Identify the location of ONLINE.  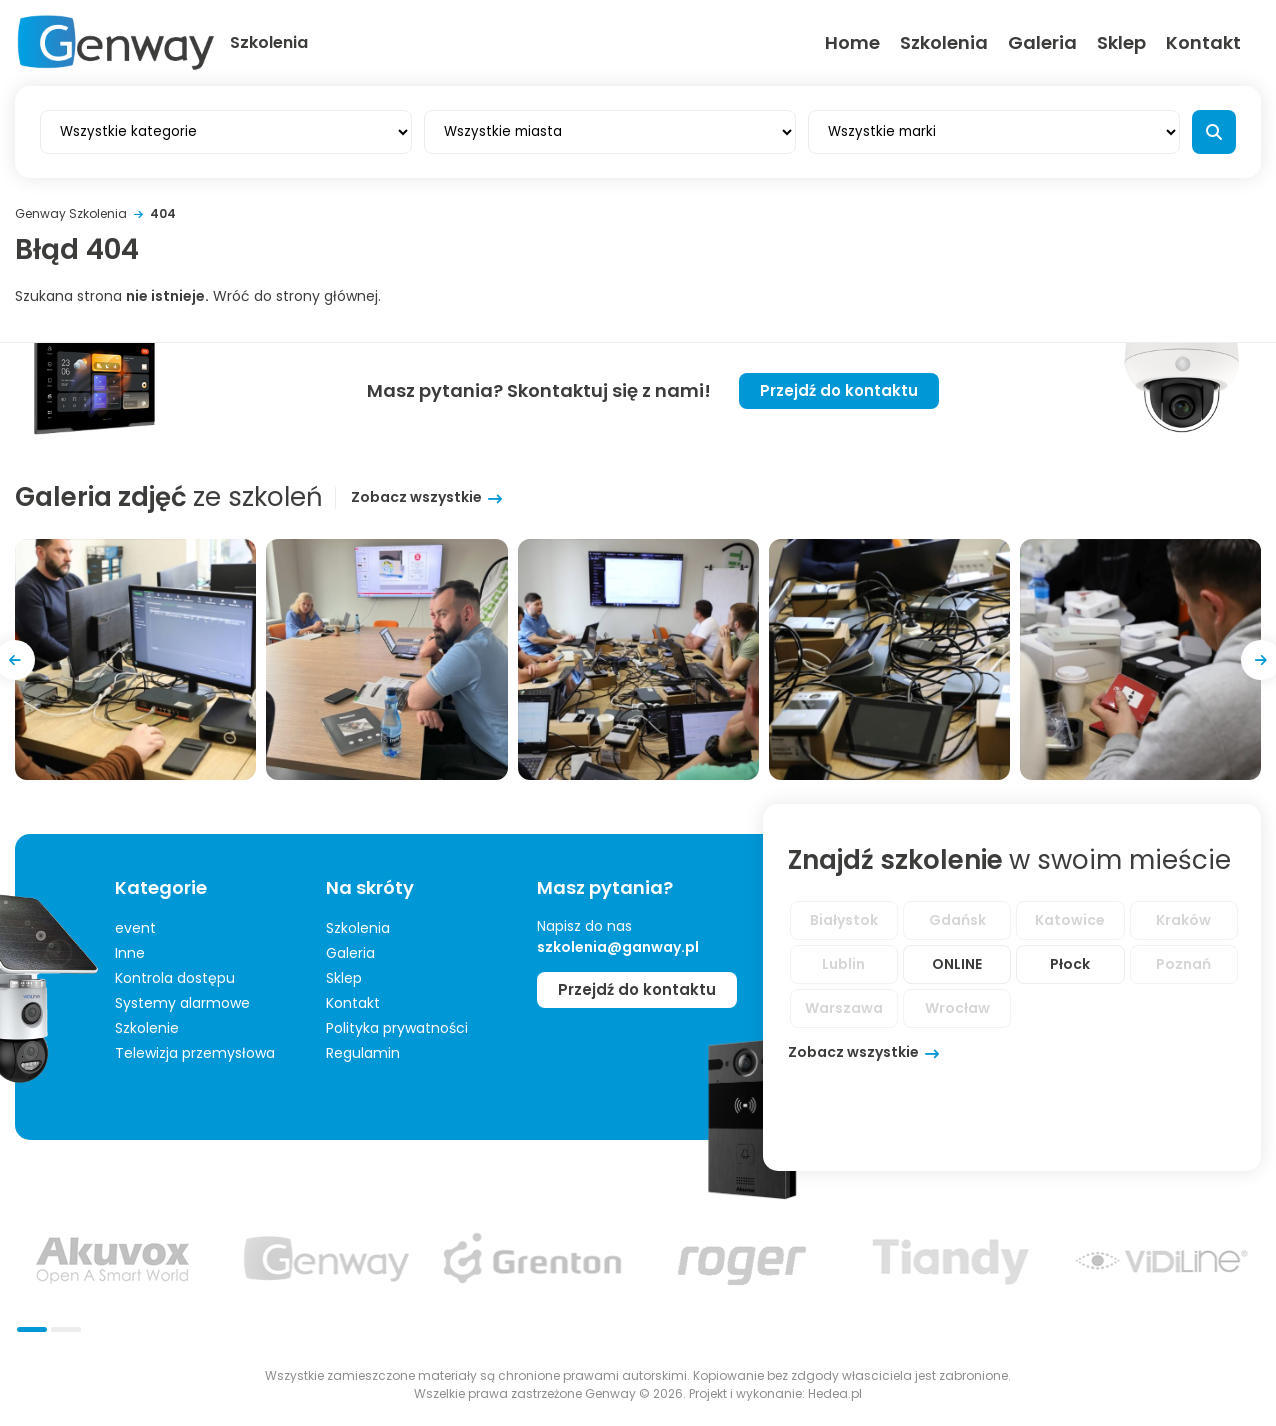
(957, 964).